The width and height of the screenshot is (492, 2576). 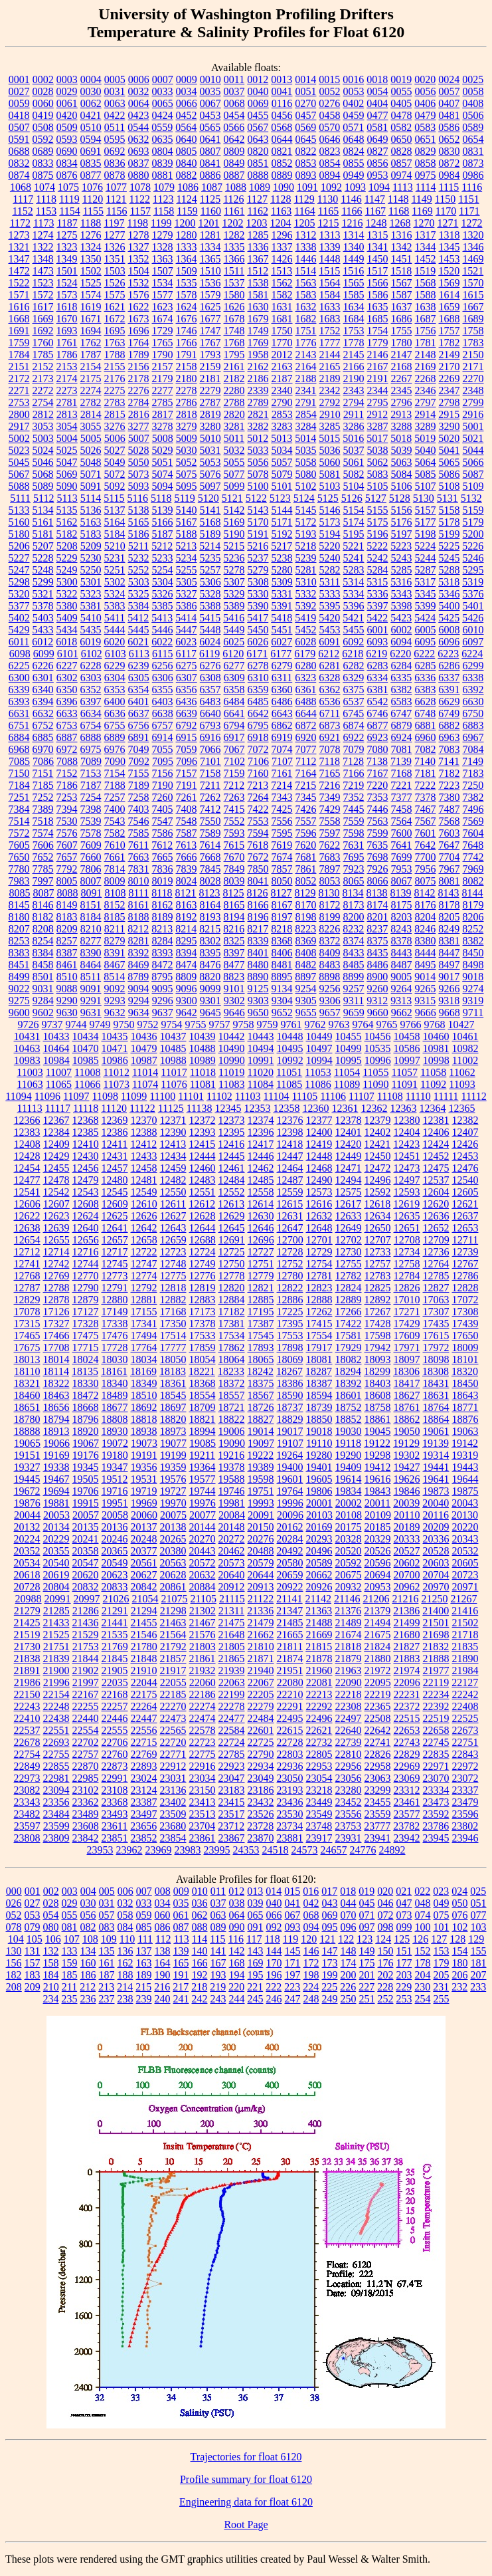 I want to click on 5255, so click(x=186, y=570).